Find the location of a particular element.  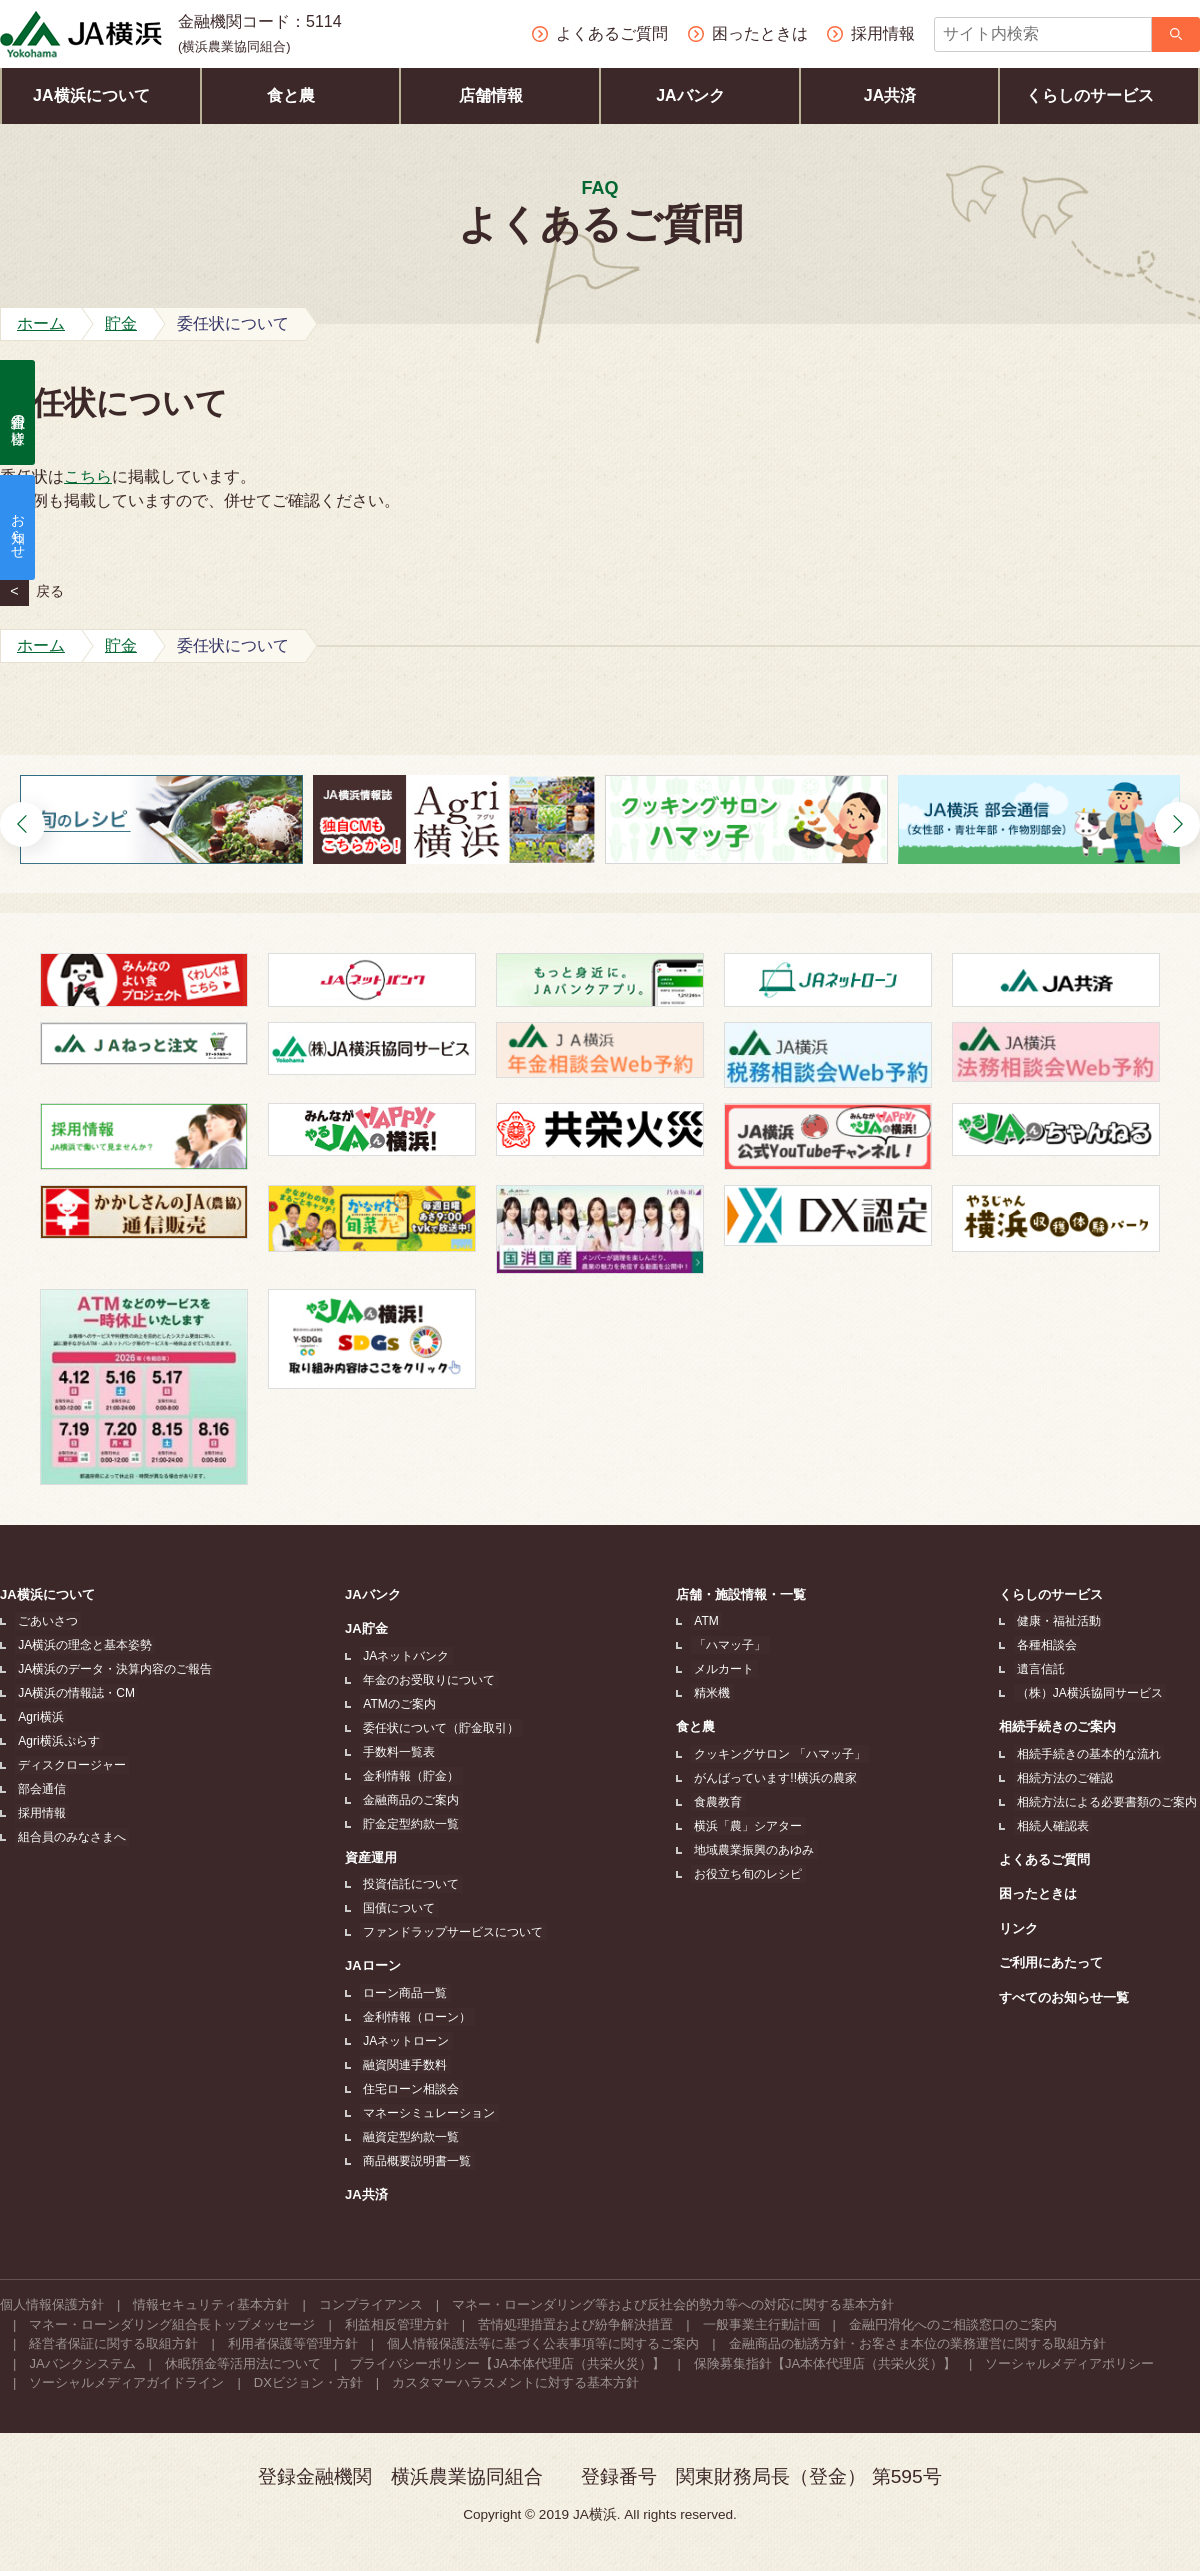

組合員のみなさまへ is located at coordinates (69, 1837).